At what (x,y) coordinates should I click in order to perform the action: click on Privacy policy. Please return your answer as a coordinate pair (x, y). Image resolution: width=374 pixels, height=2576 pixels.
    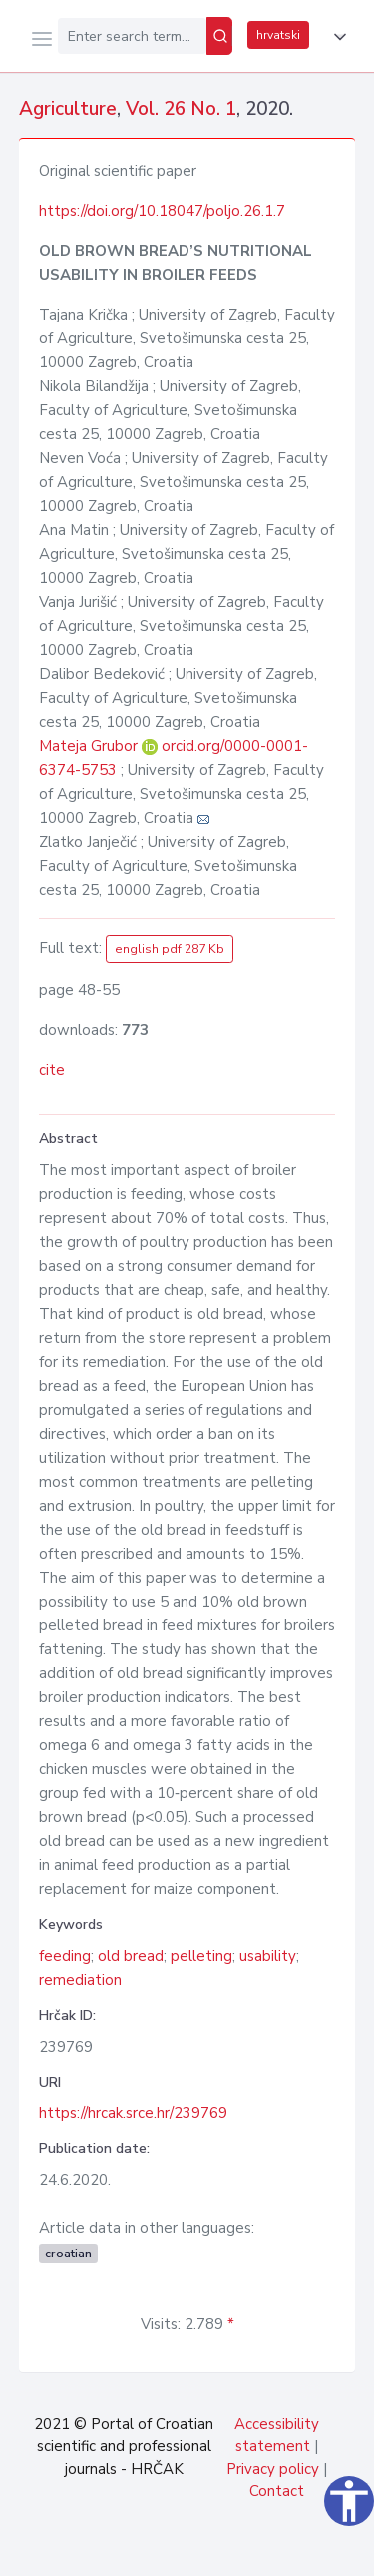
    Looking at the image, I should click on (272, 2469).